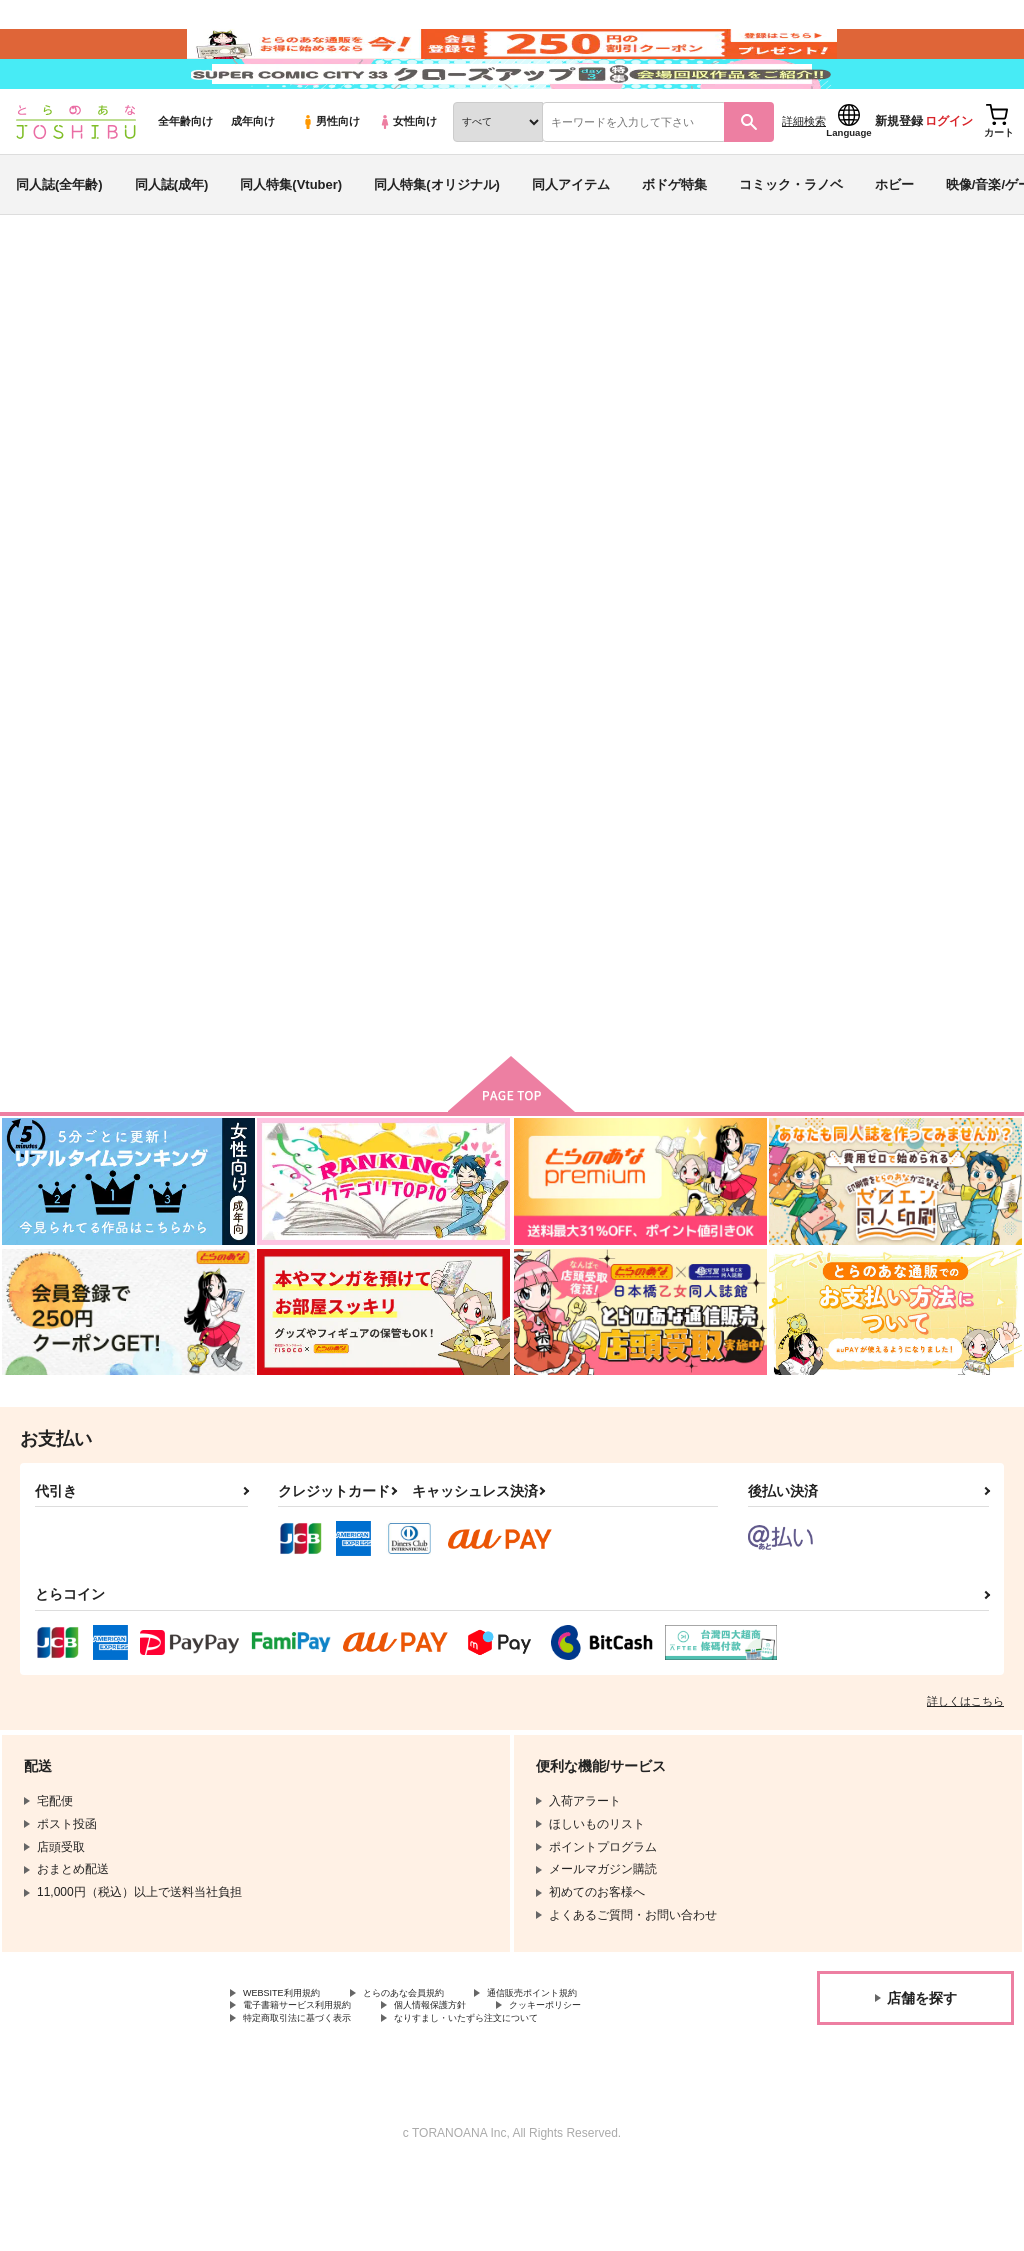 The image size is (1024, 2251). I want to click on ボドゲ特集, so click(674, 243).